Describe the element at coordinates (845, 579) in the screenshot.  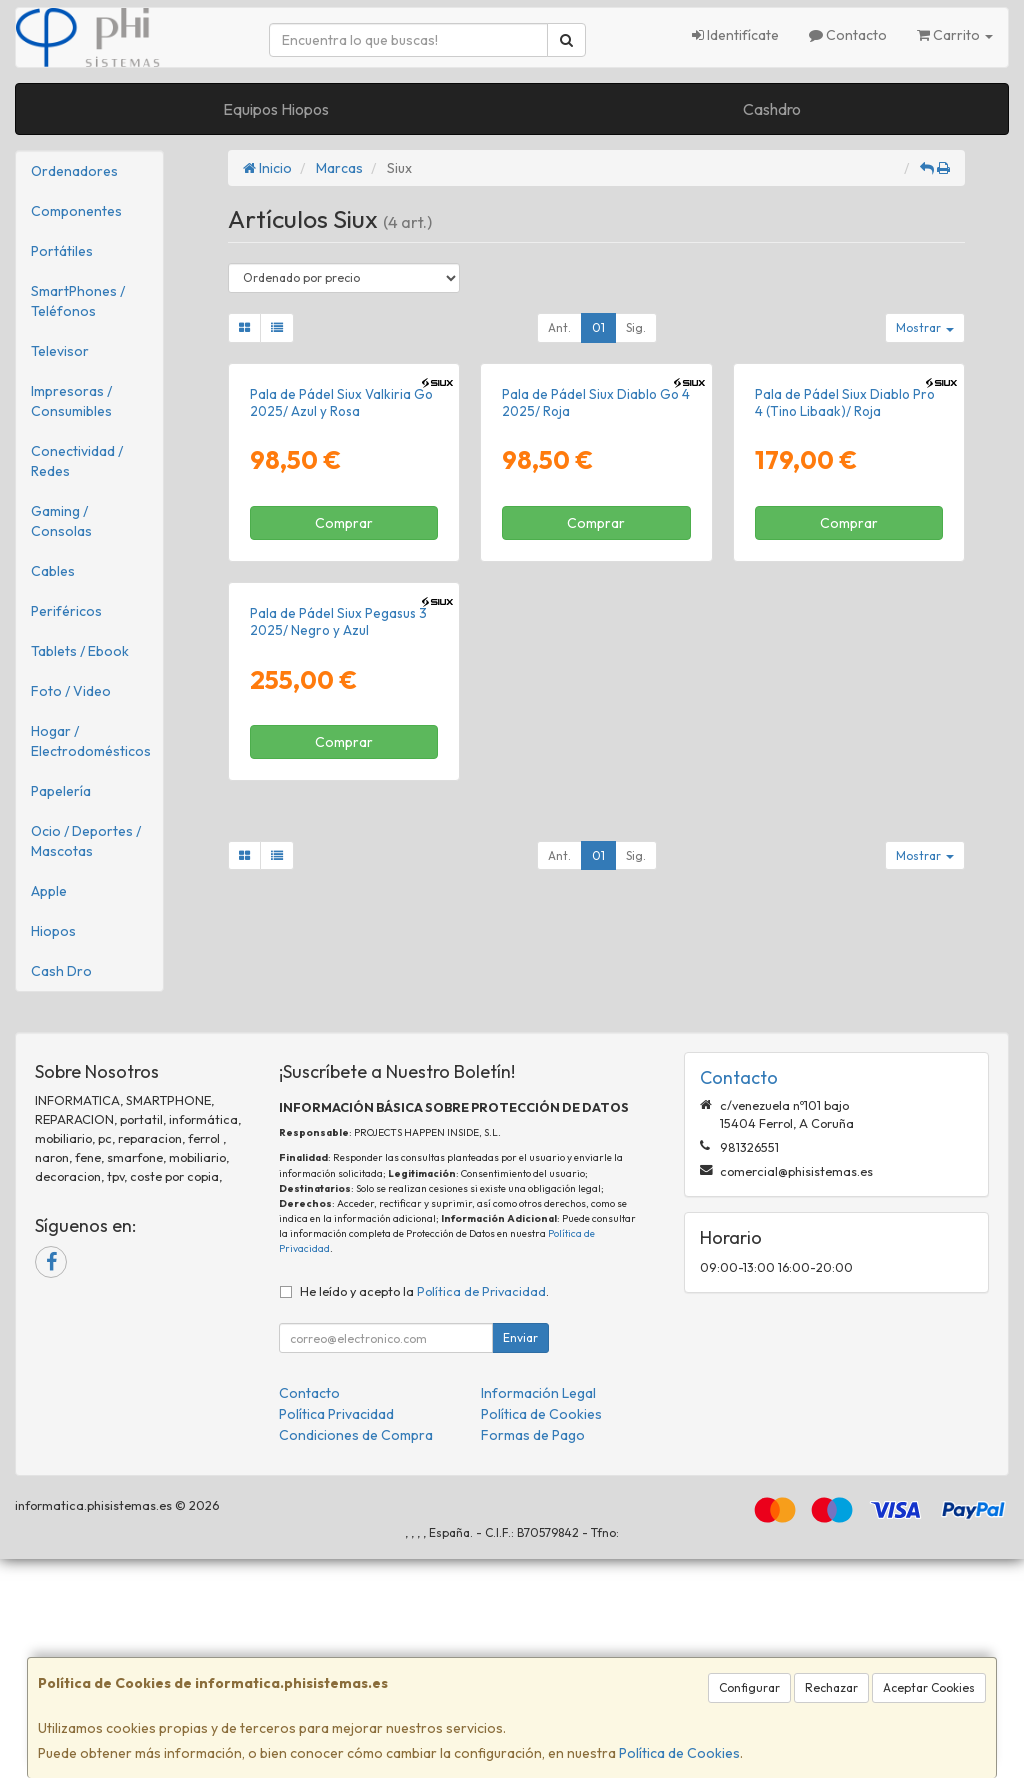
I see `Pala de Pádel Siux Diablo Pro 4 (Tino Libaak)/ Roja` at that location.